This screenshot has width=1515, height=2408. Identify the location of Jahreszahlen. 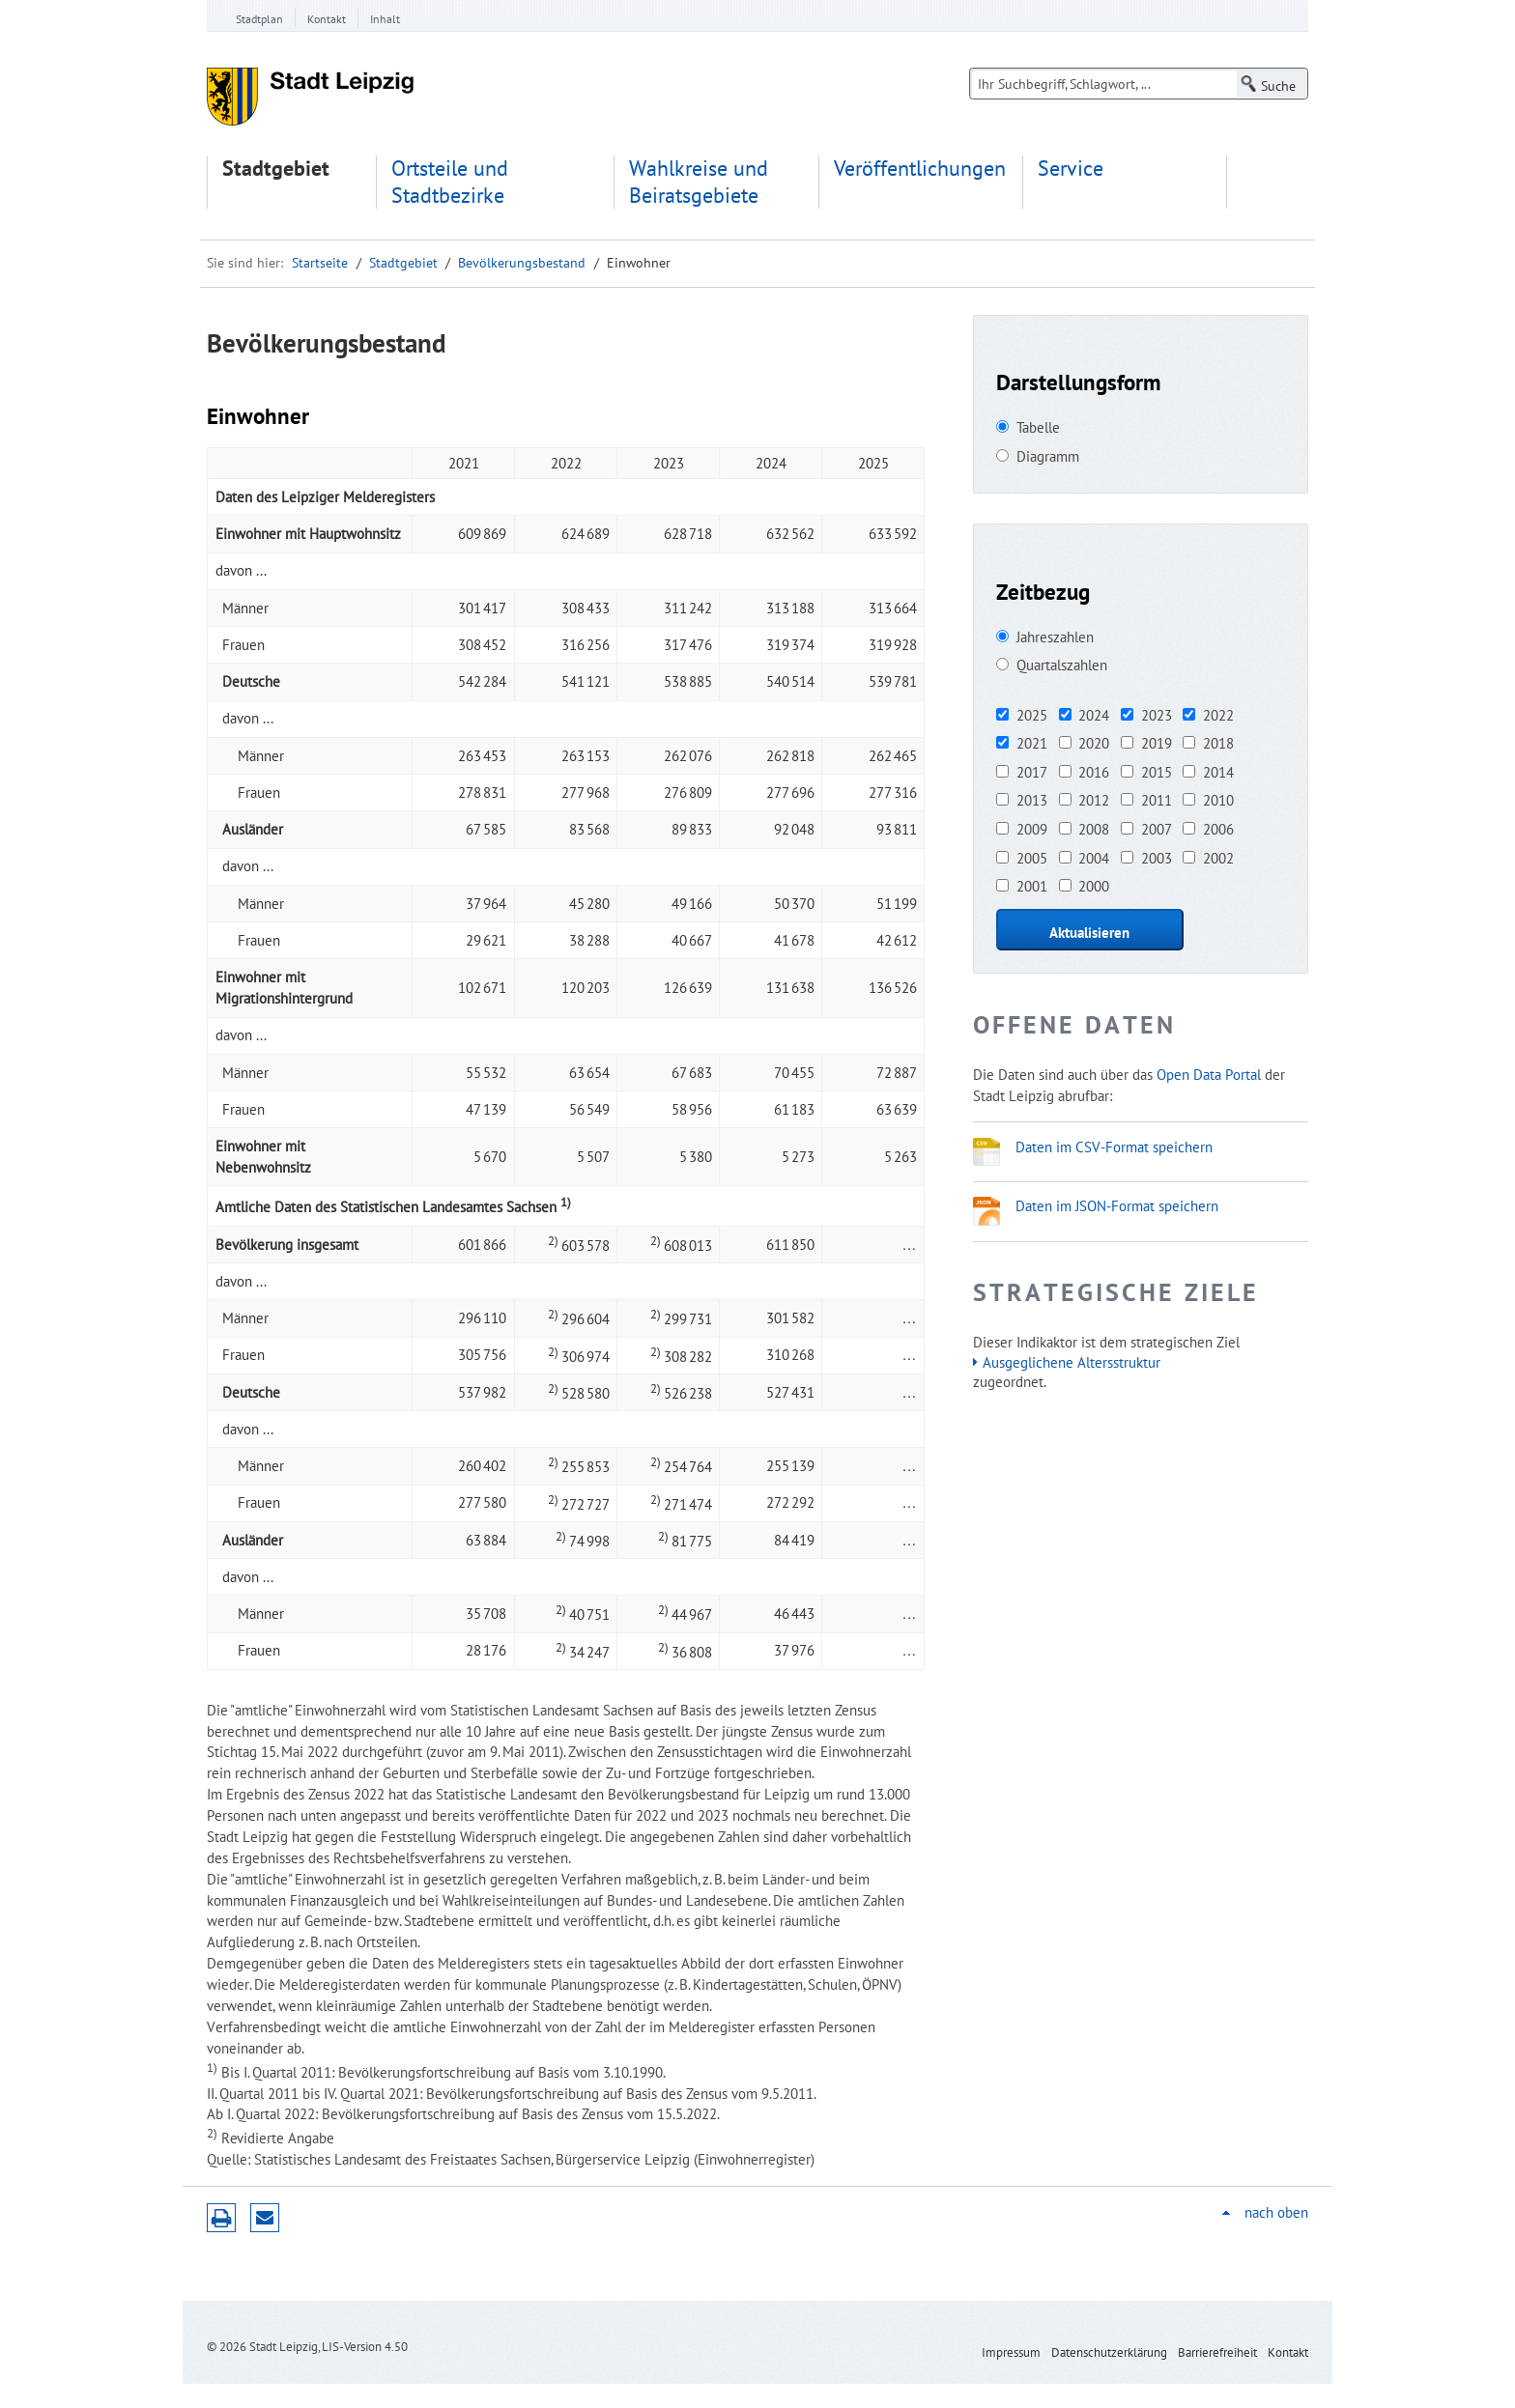
(1055, 636).